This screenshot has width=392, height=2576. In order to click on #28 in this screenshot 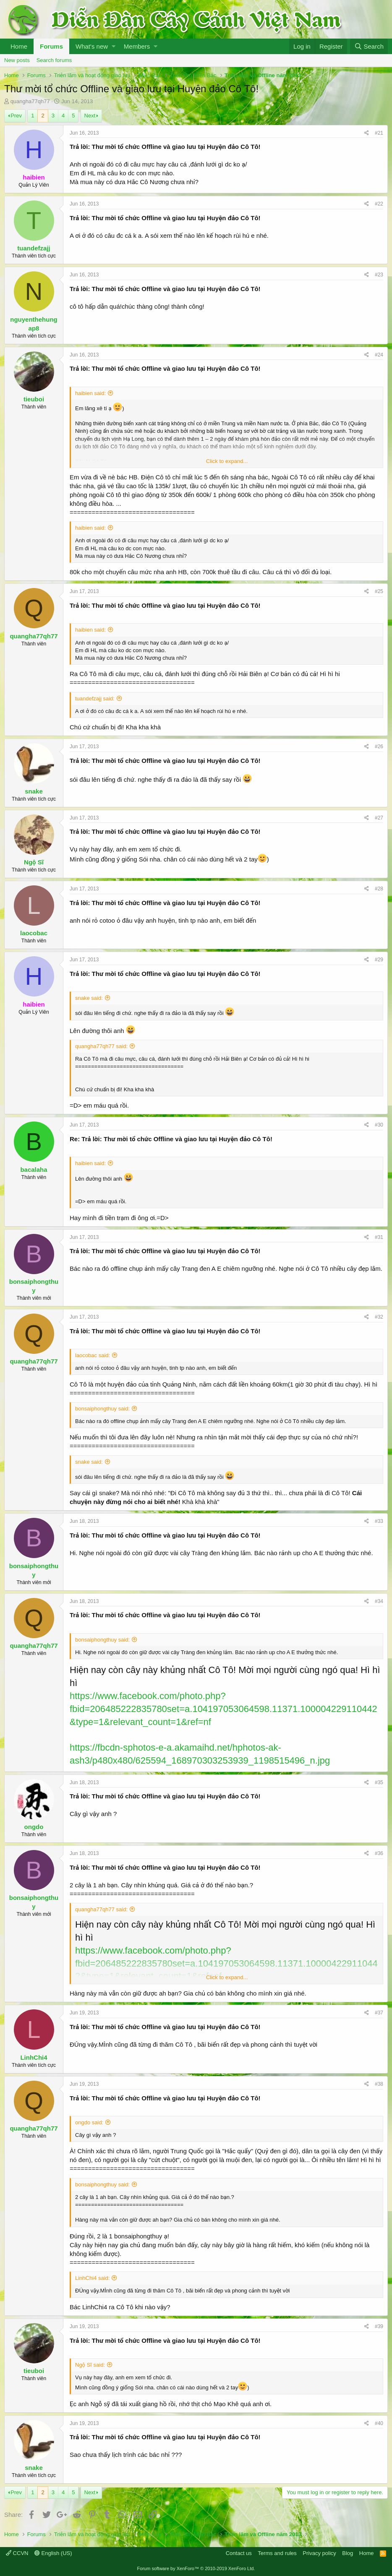, I will do `click(379, 889)`.